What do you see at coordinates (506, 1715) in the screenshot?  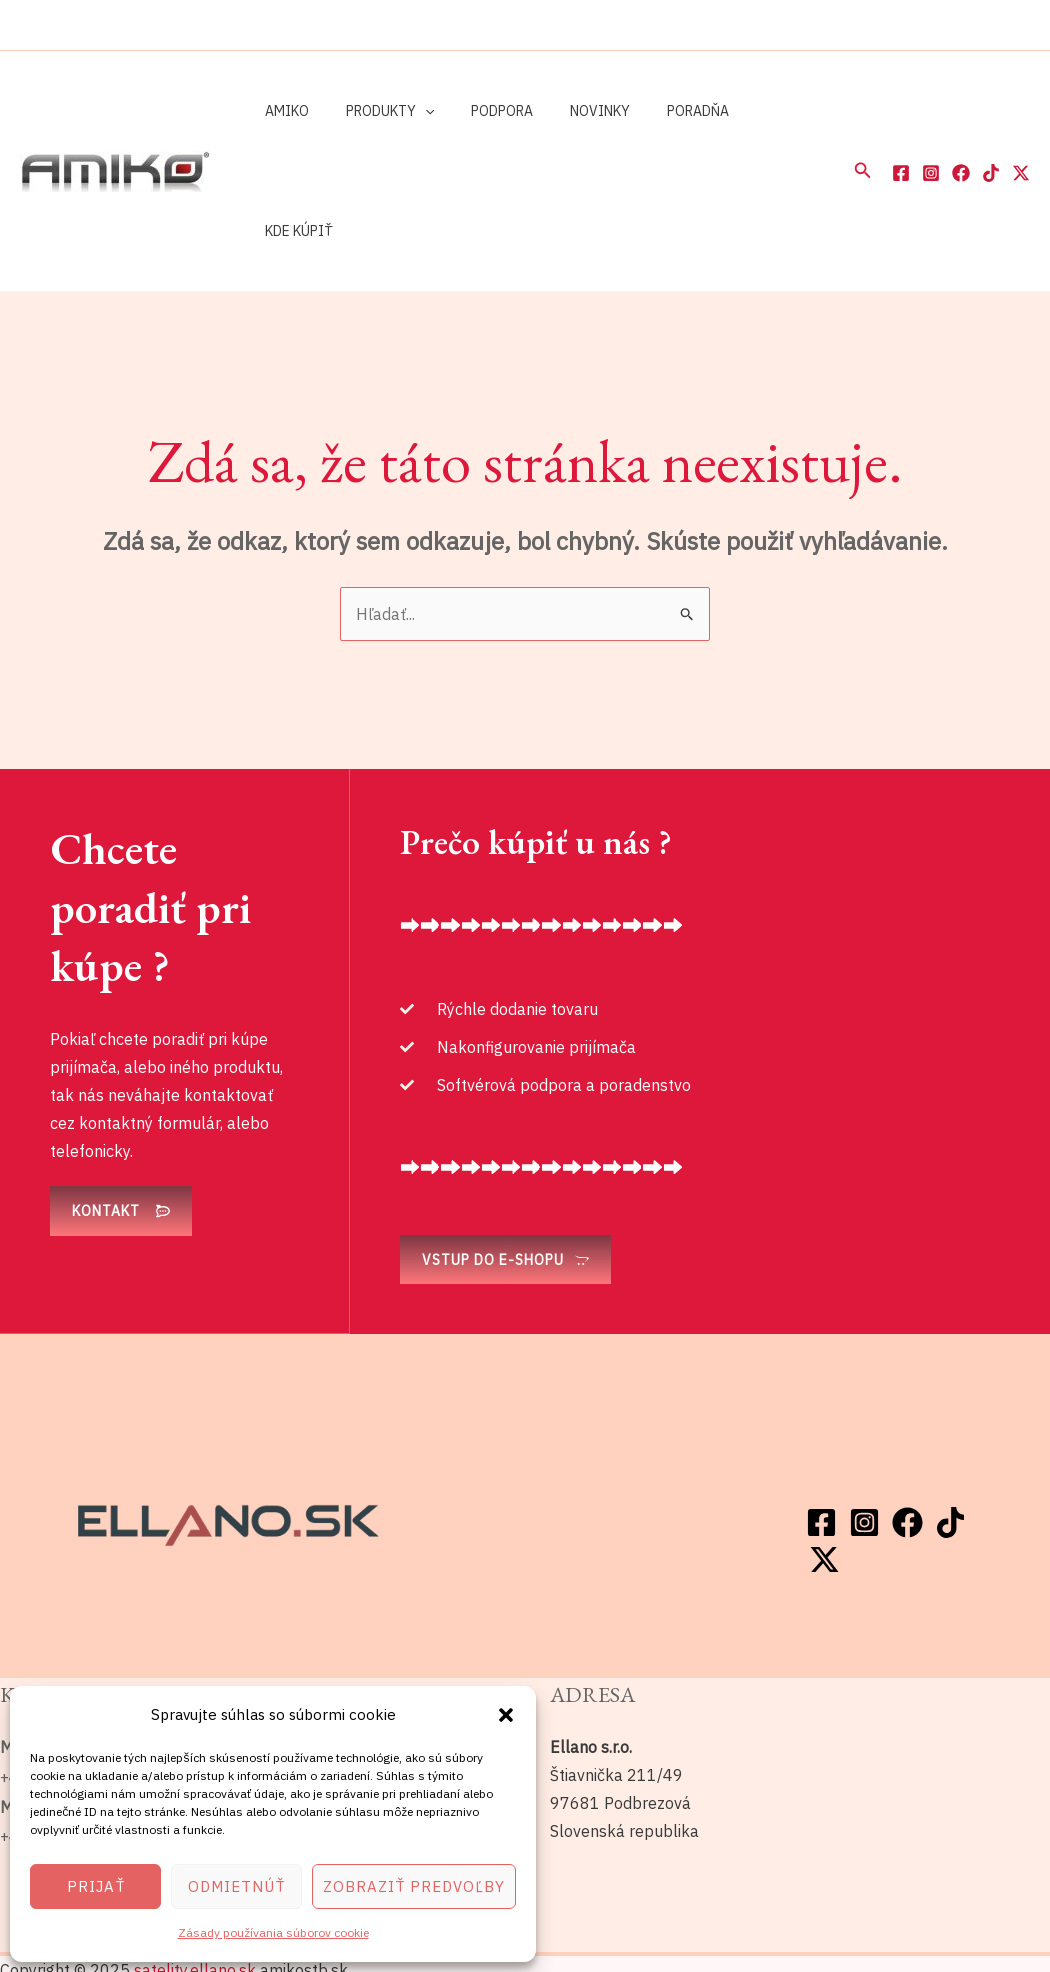 I see `[button]` at bounding box center [506, 1715].